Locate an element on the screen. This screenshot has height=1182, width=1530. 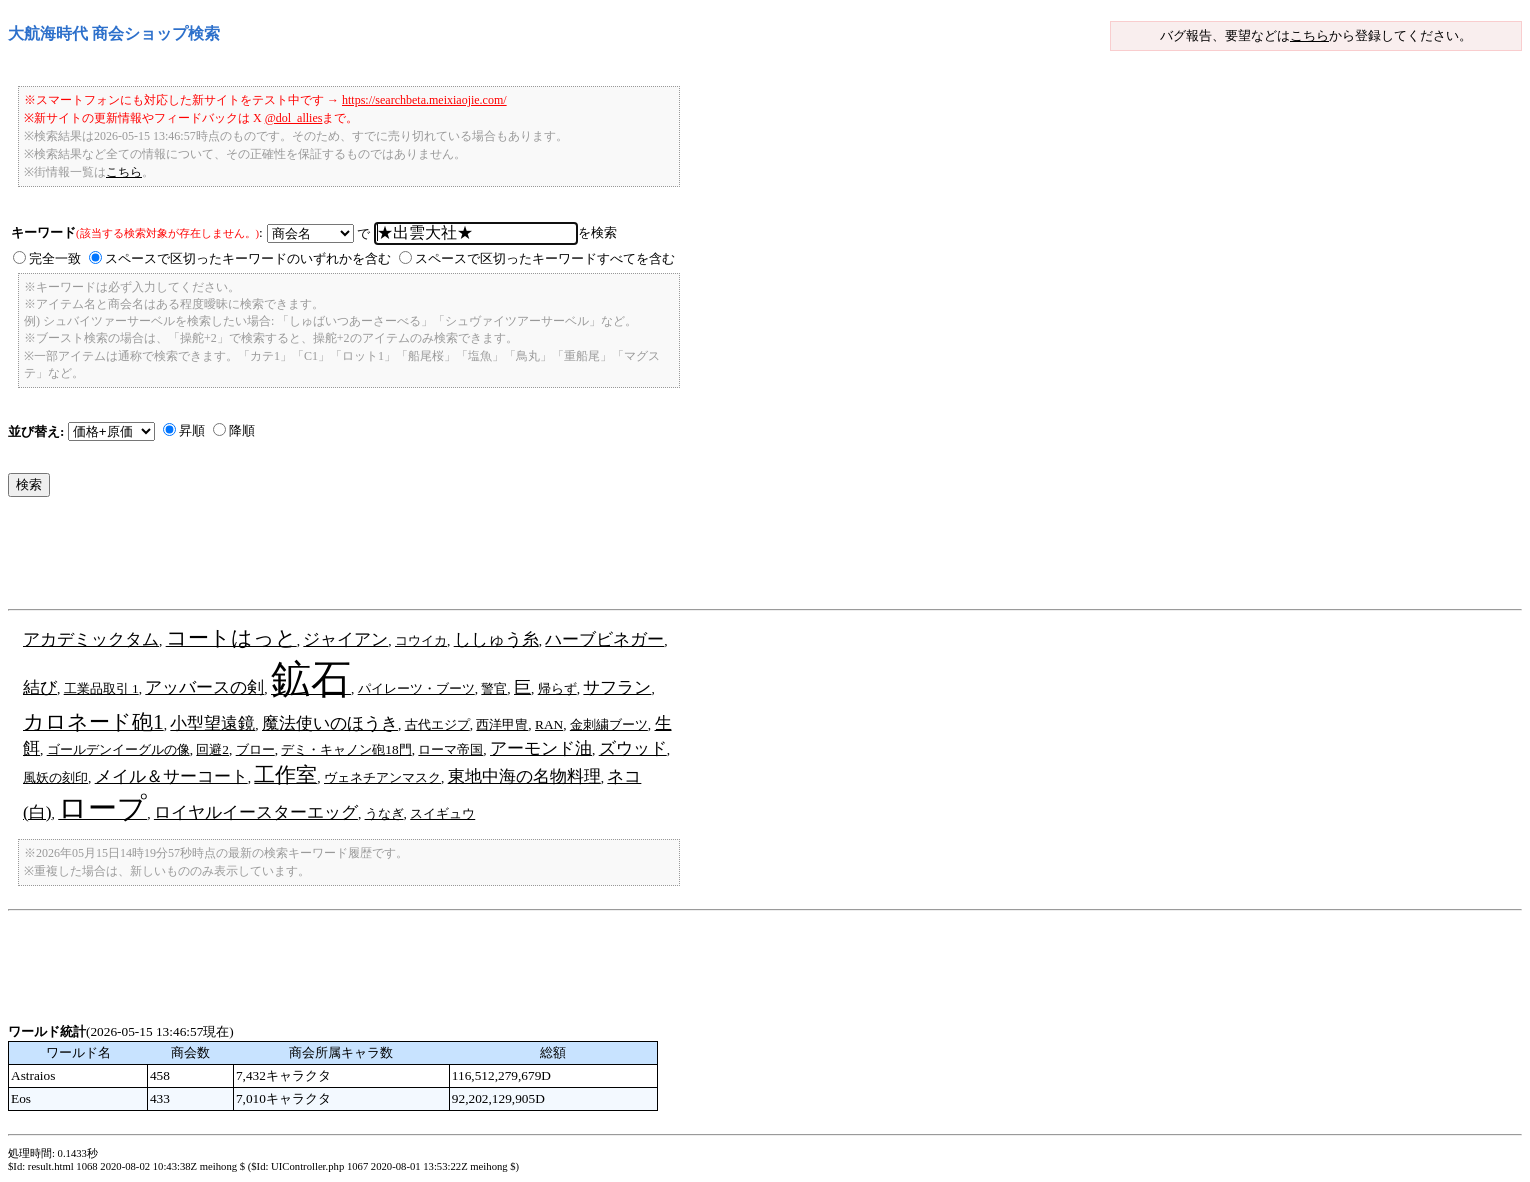
降順 is located at coordinates (242, 430).